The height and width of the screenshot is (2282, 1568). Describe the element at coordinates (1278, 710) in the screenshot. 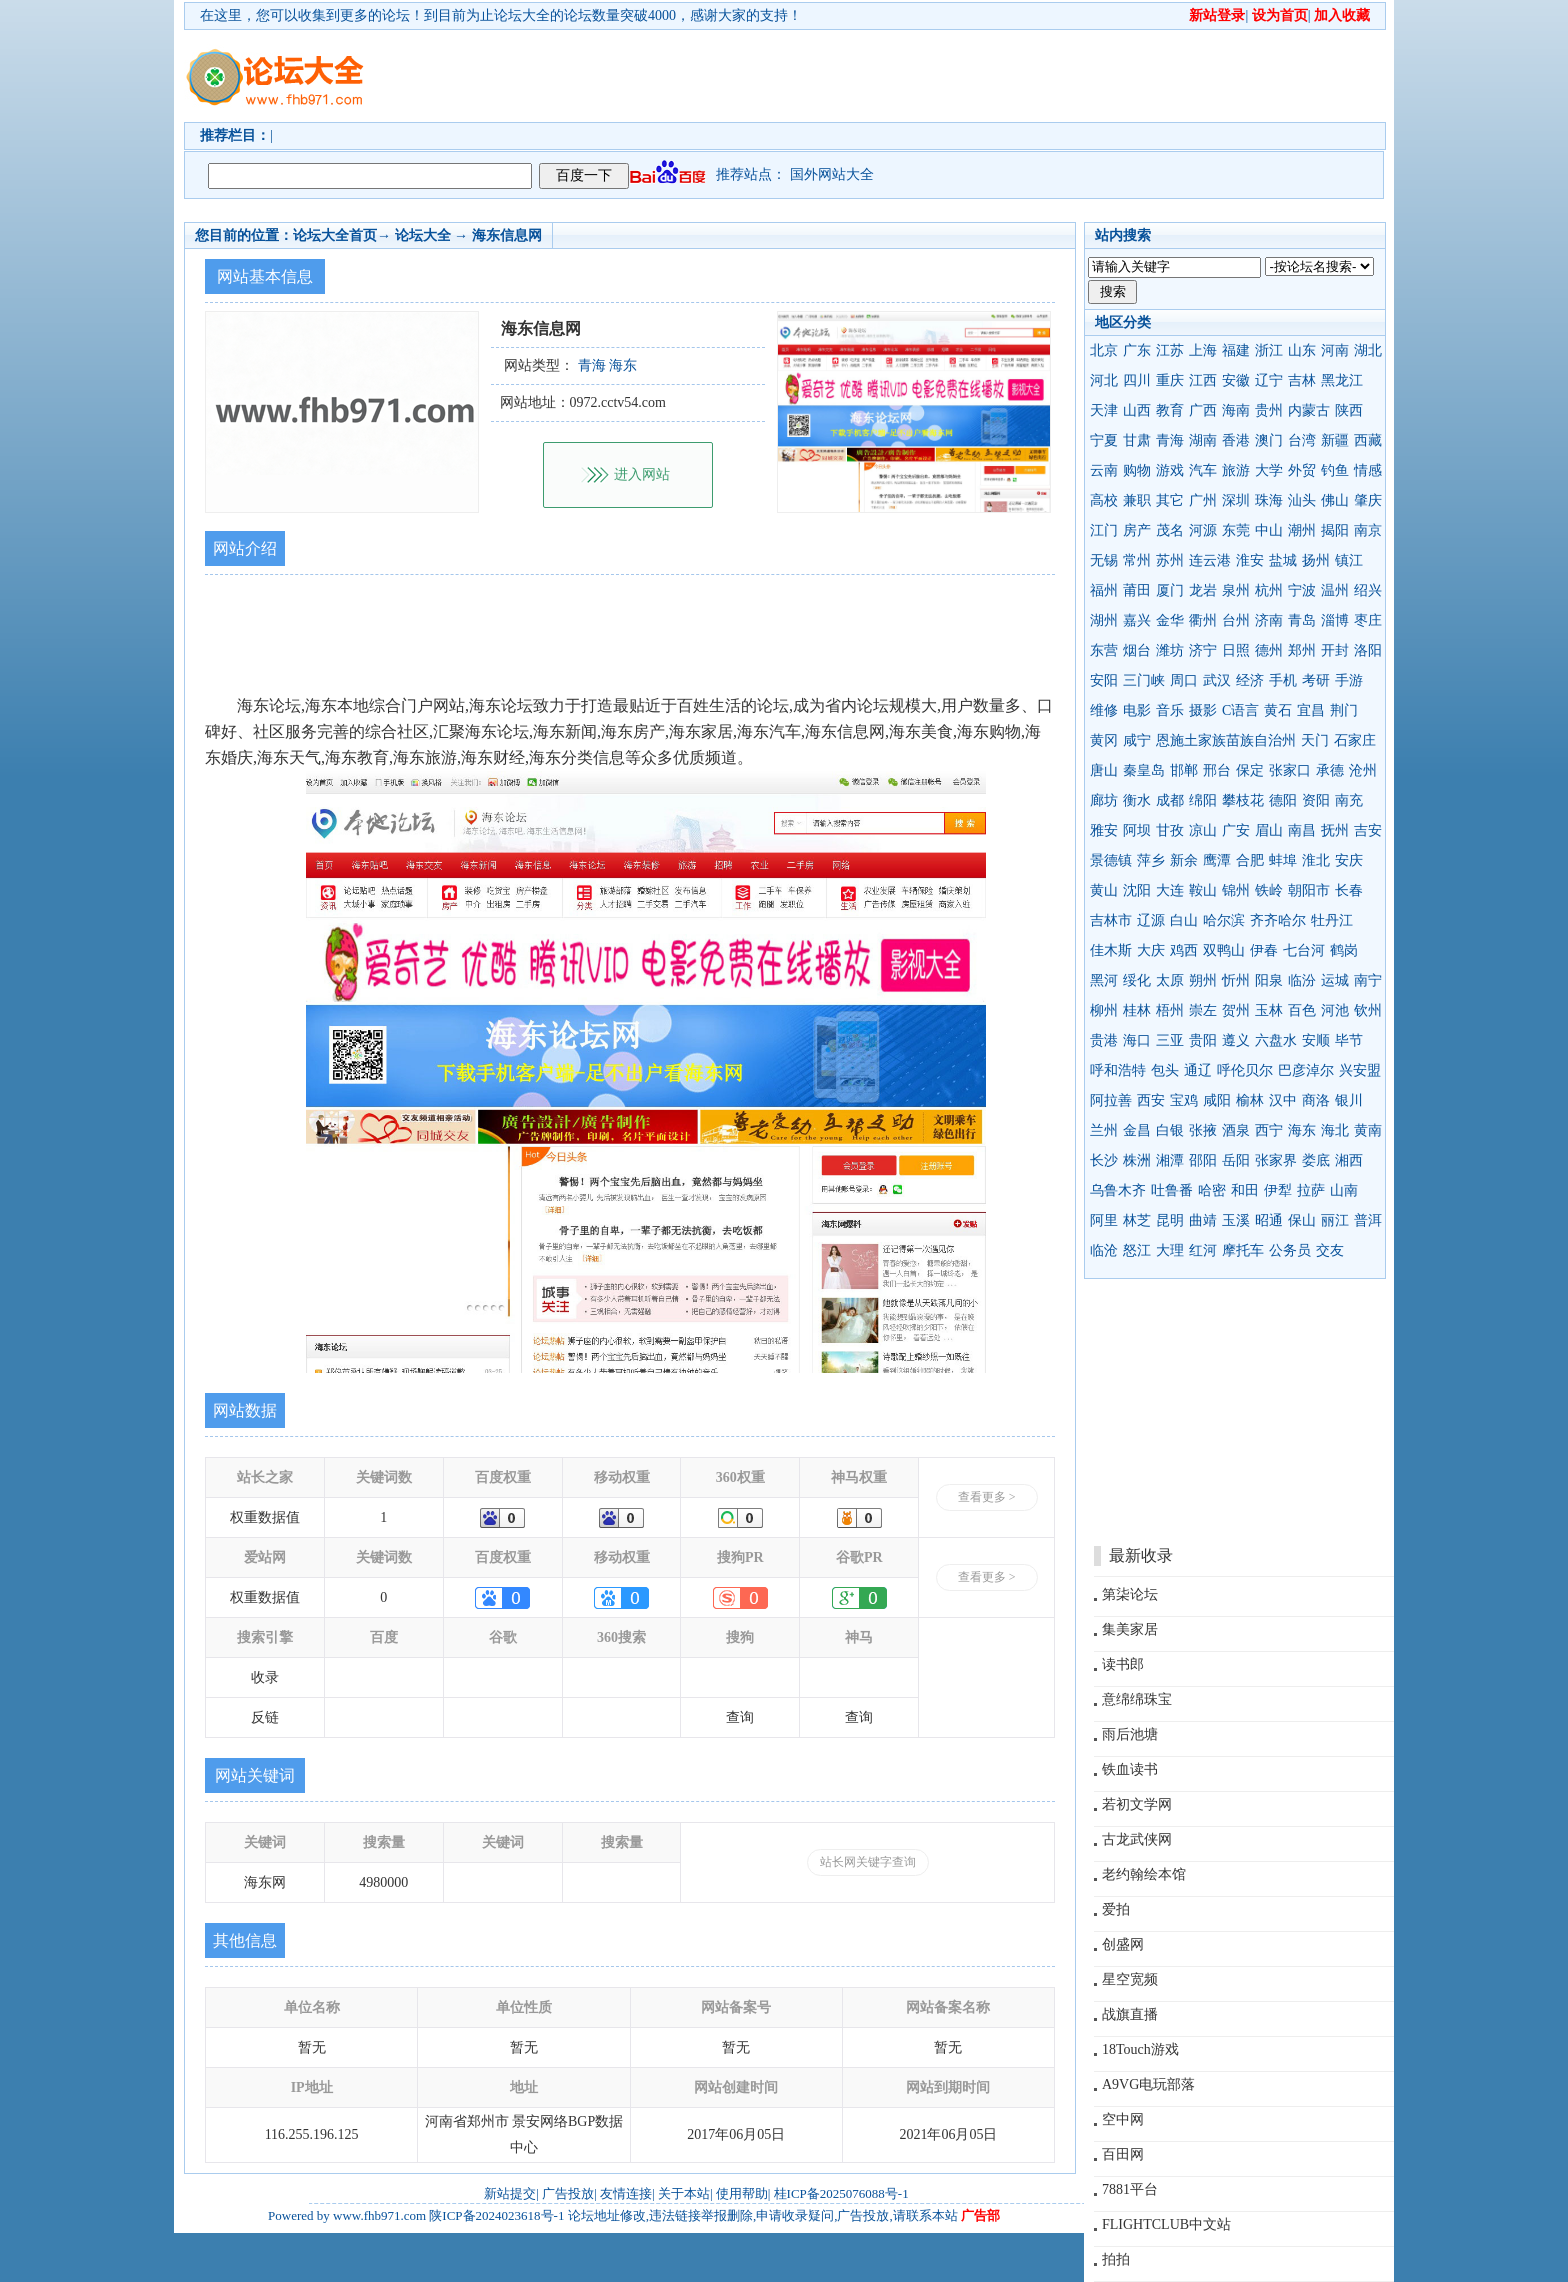

I see `黄石` at that location.